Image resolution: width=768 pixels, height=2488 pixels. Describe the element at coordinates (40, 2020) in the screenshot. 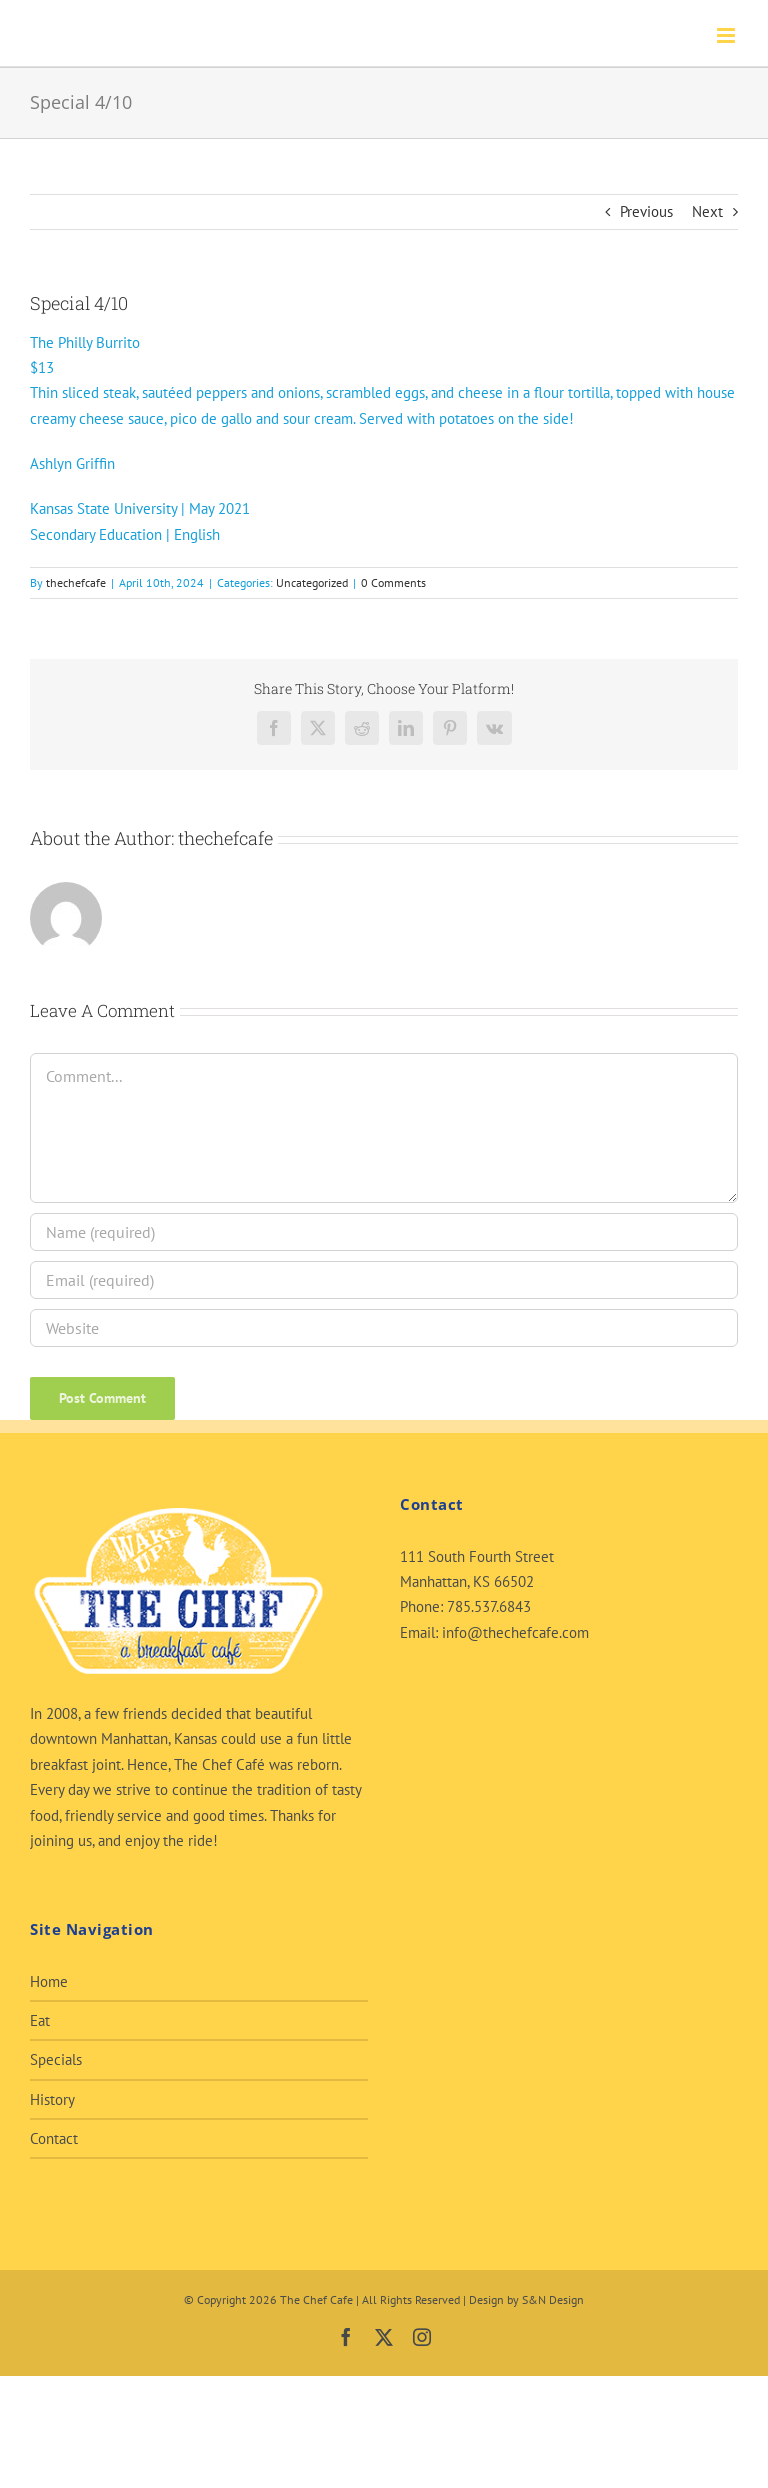

I see `Eat` at that location.